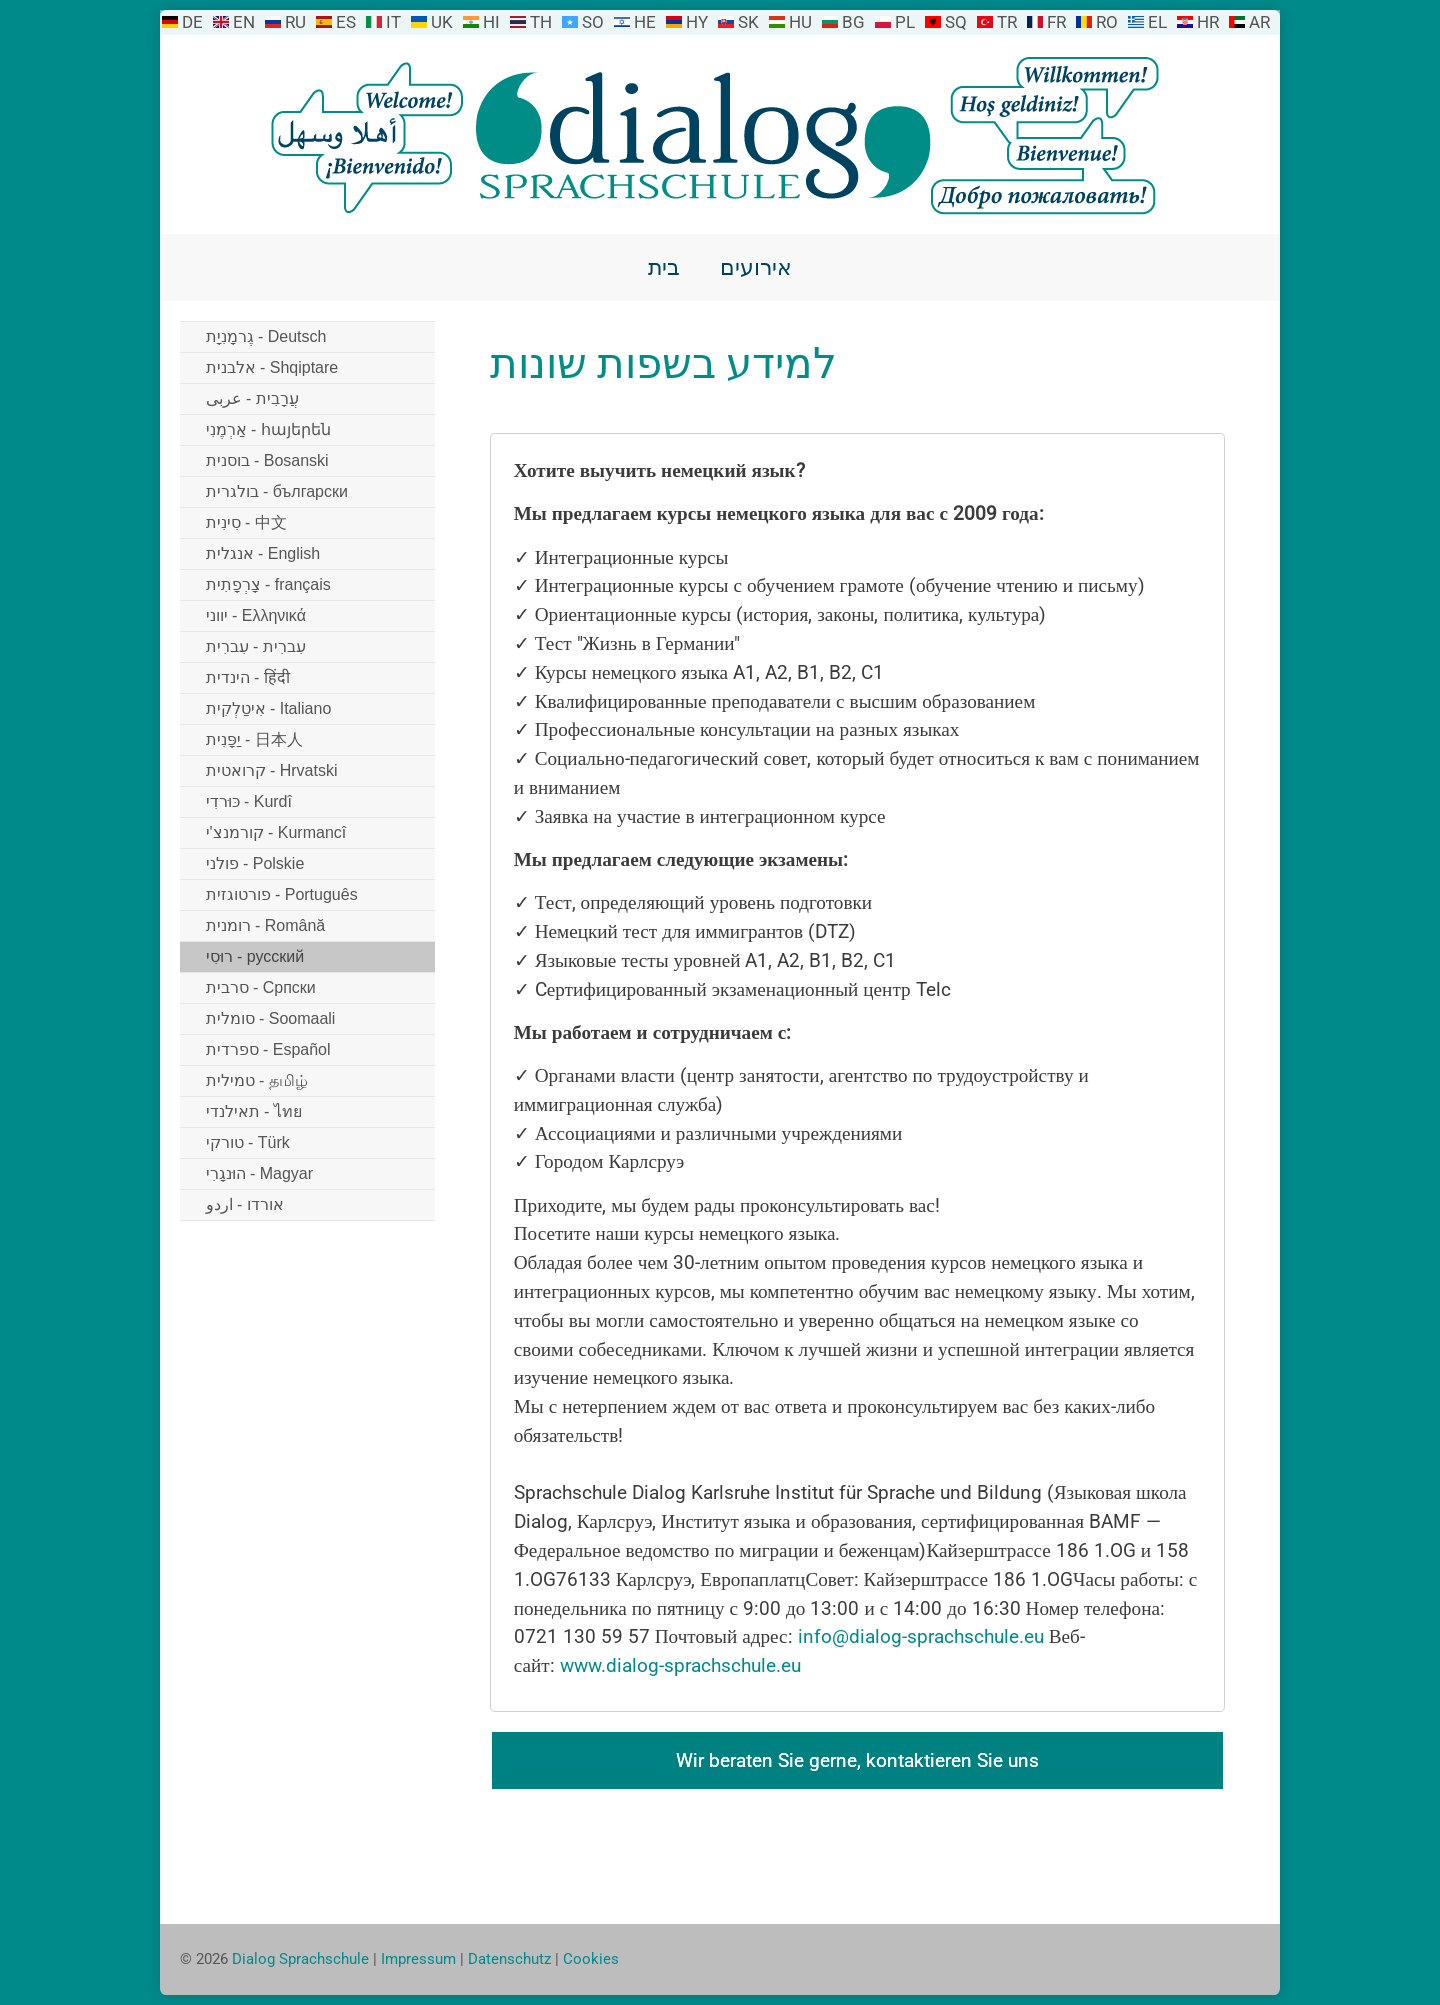 The height and width of the screenshot is (2005, 1440). Describe the element at coordinates (276, 832) in the screenshot. I see `קורמנצ'י - Kurmancî` at that location.